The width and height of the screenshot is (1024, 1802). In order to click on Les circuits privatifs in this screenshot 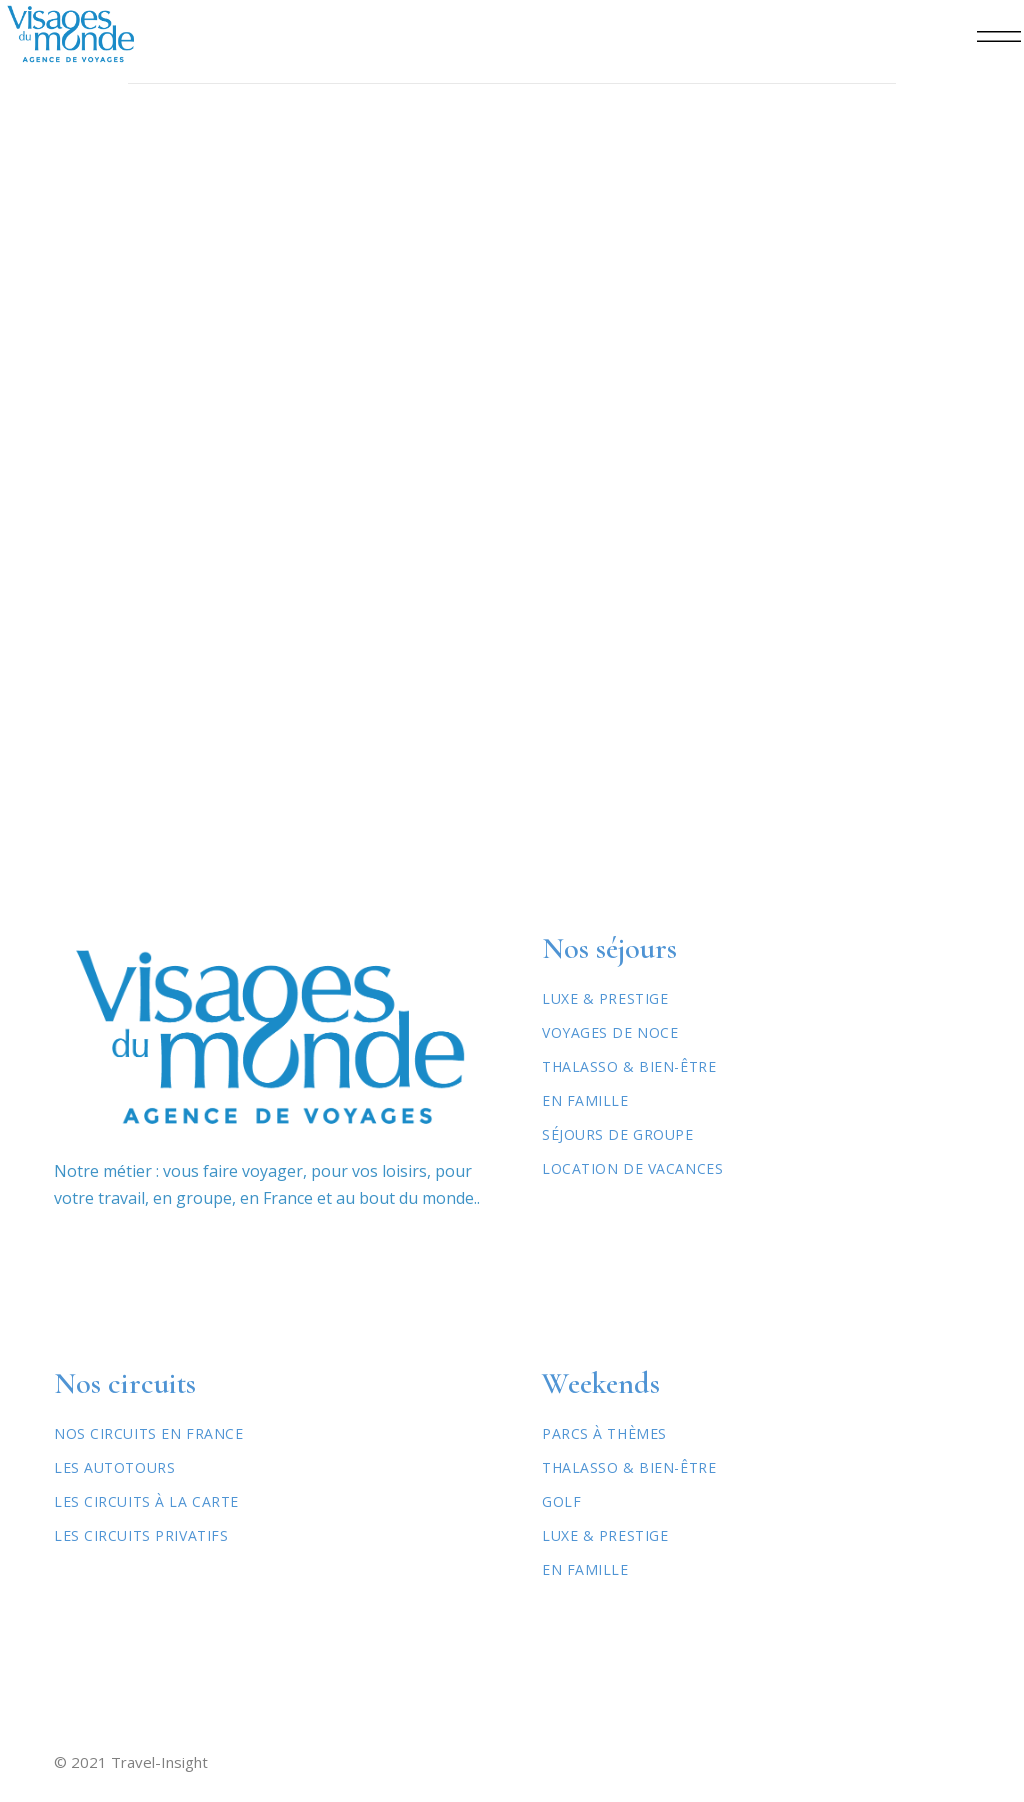, I will do `click(141, 1535)`.